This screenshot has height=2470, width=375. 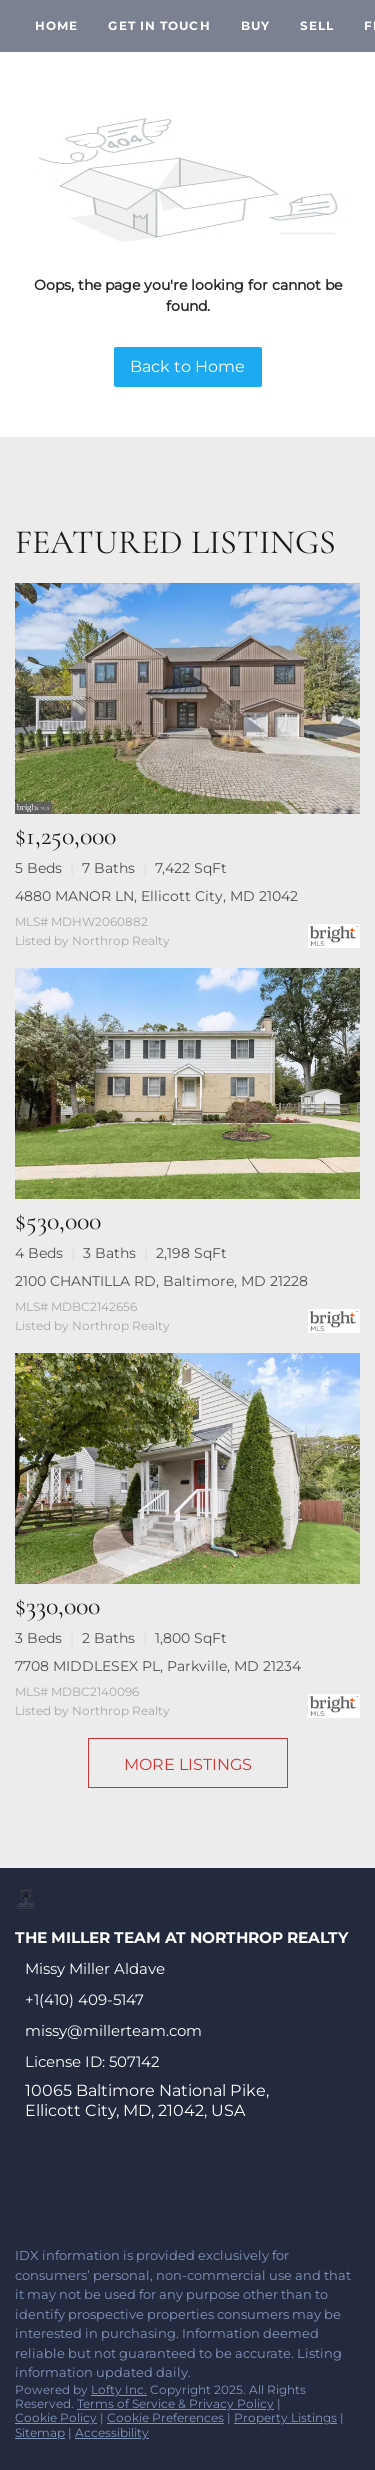 What do you see at coordinates (24, 2188) in the screenshot?
I see `[facebook]` at bounding box center [24, 2188].